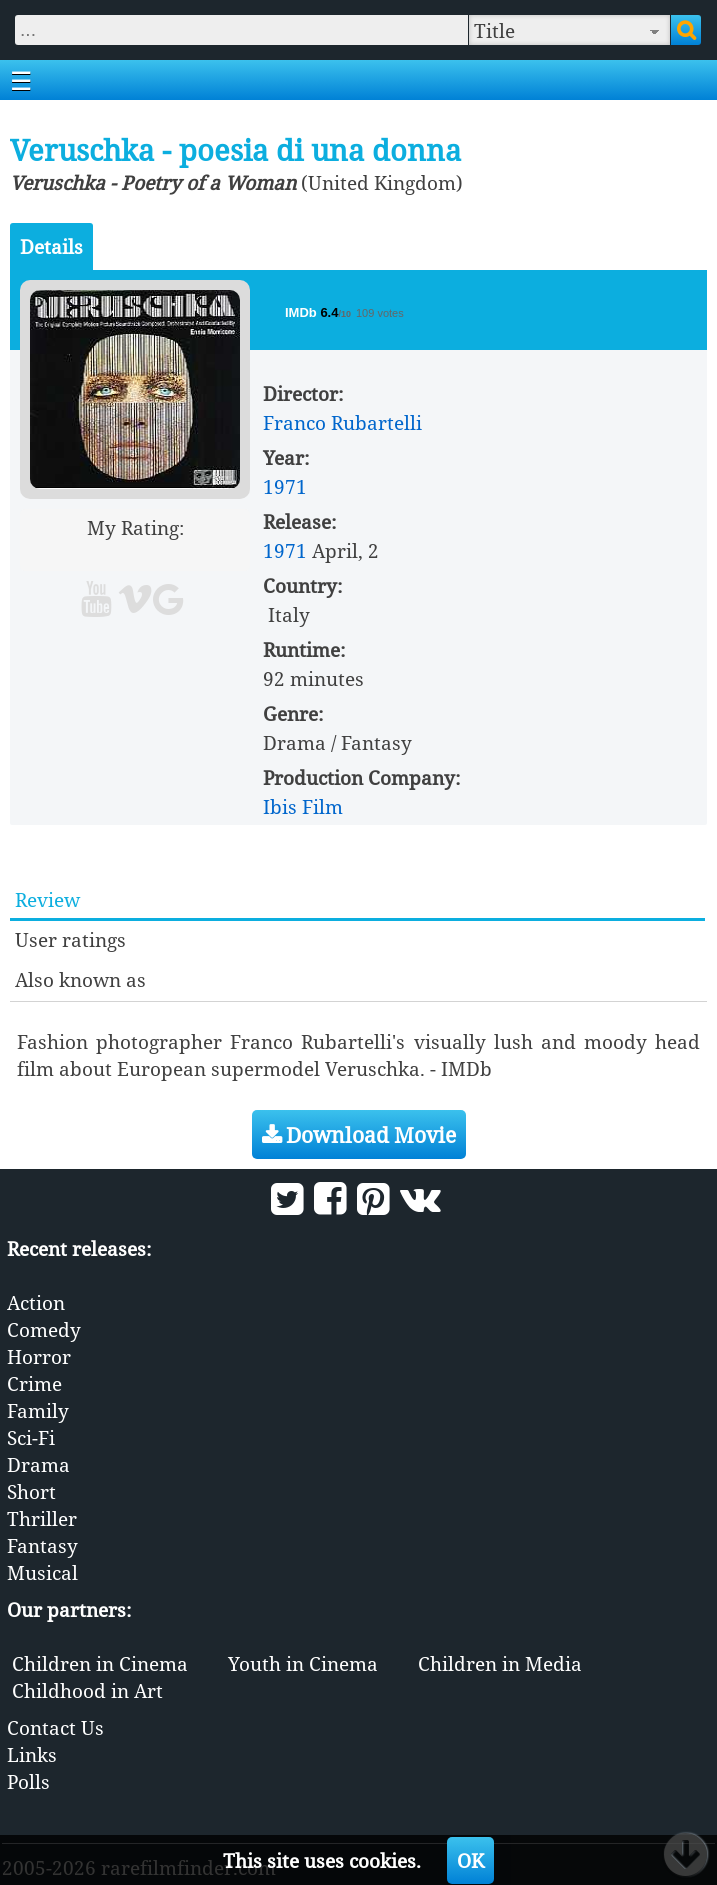 The height and width of the screenshot is (1885, 717). I want to click on 1971, so click(285, 486).